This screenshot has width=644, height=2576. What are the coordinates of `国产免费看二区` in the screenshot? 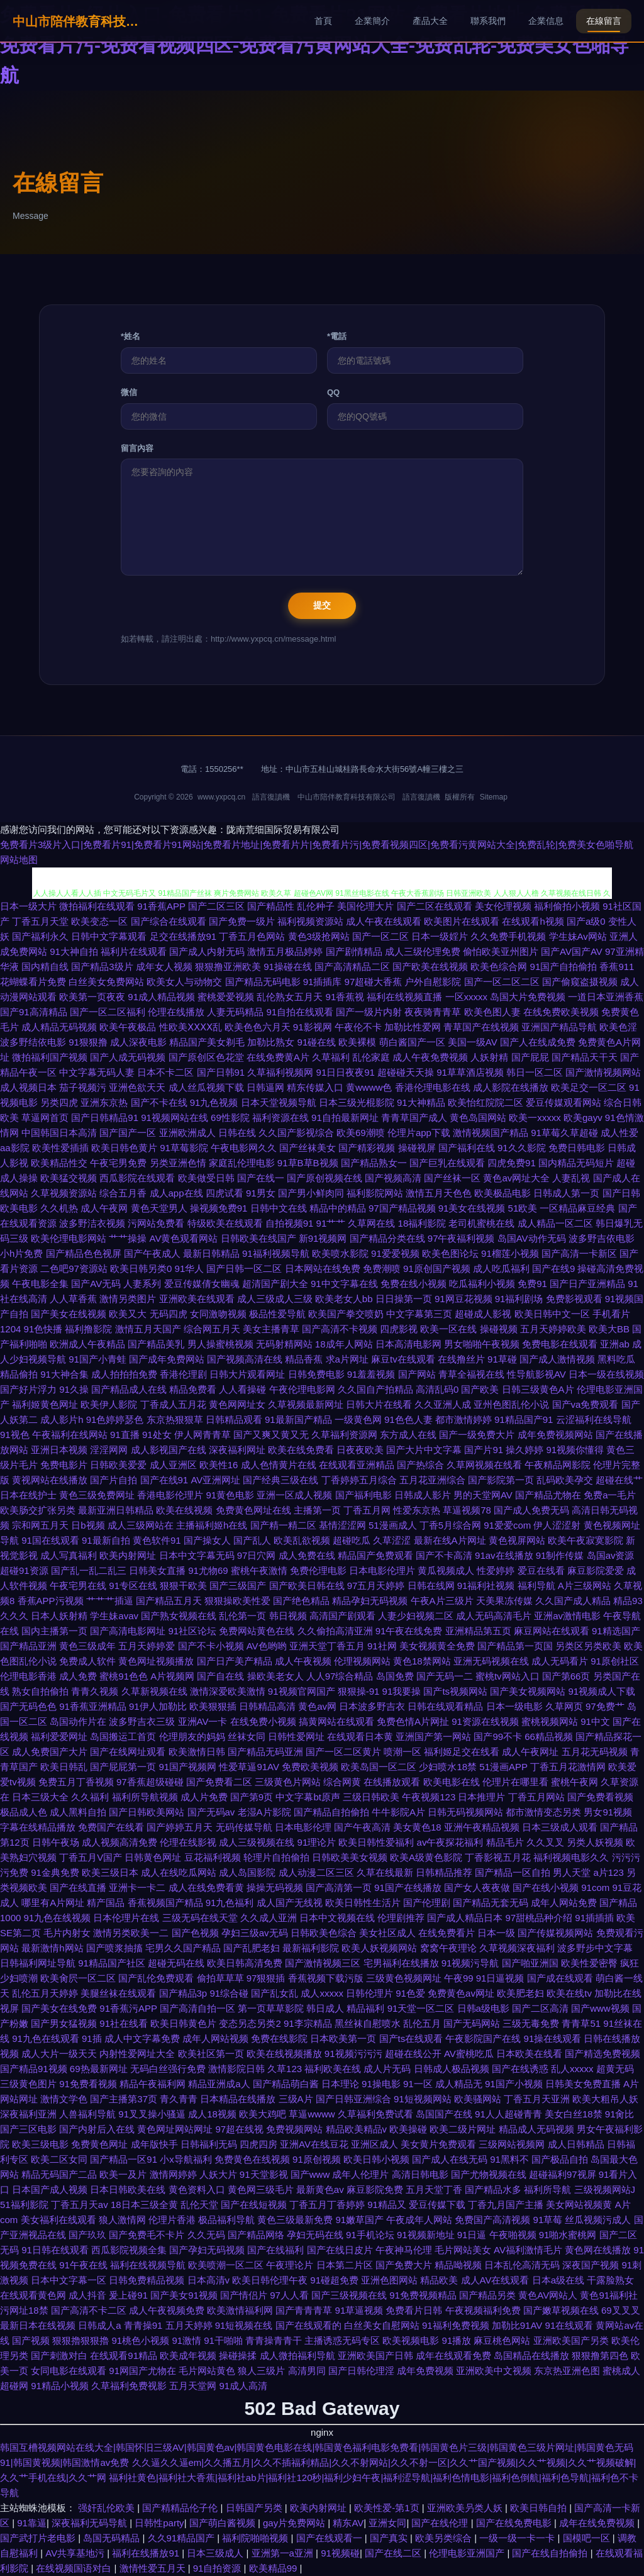 It's located at (219, 1781).